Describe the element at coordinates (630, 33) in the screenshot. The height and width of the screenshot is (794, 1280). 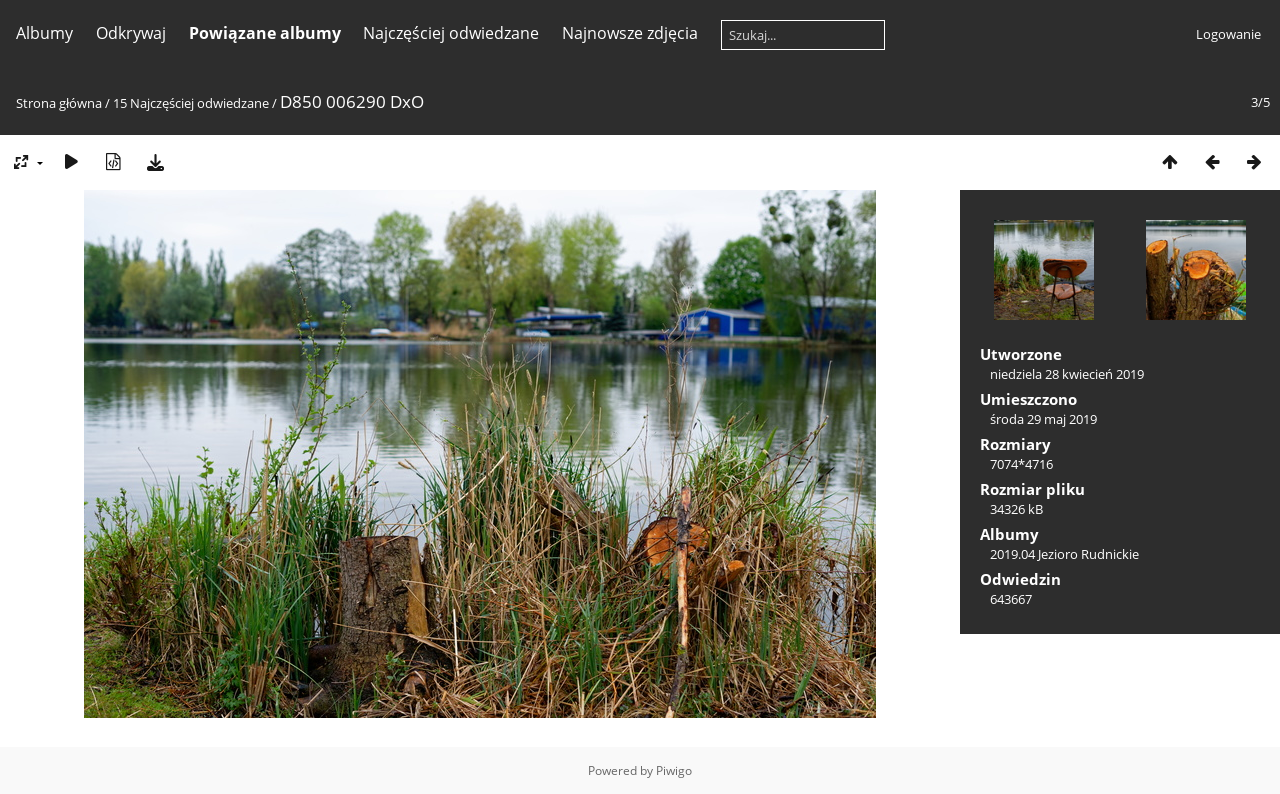
I see `Najnowsze zdjęcia` at that location.